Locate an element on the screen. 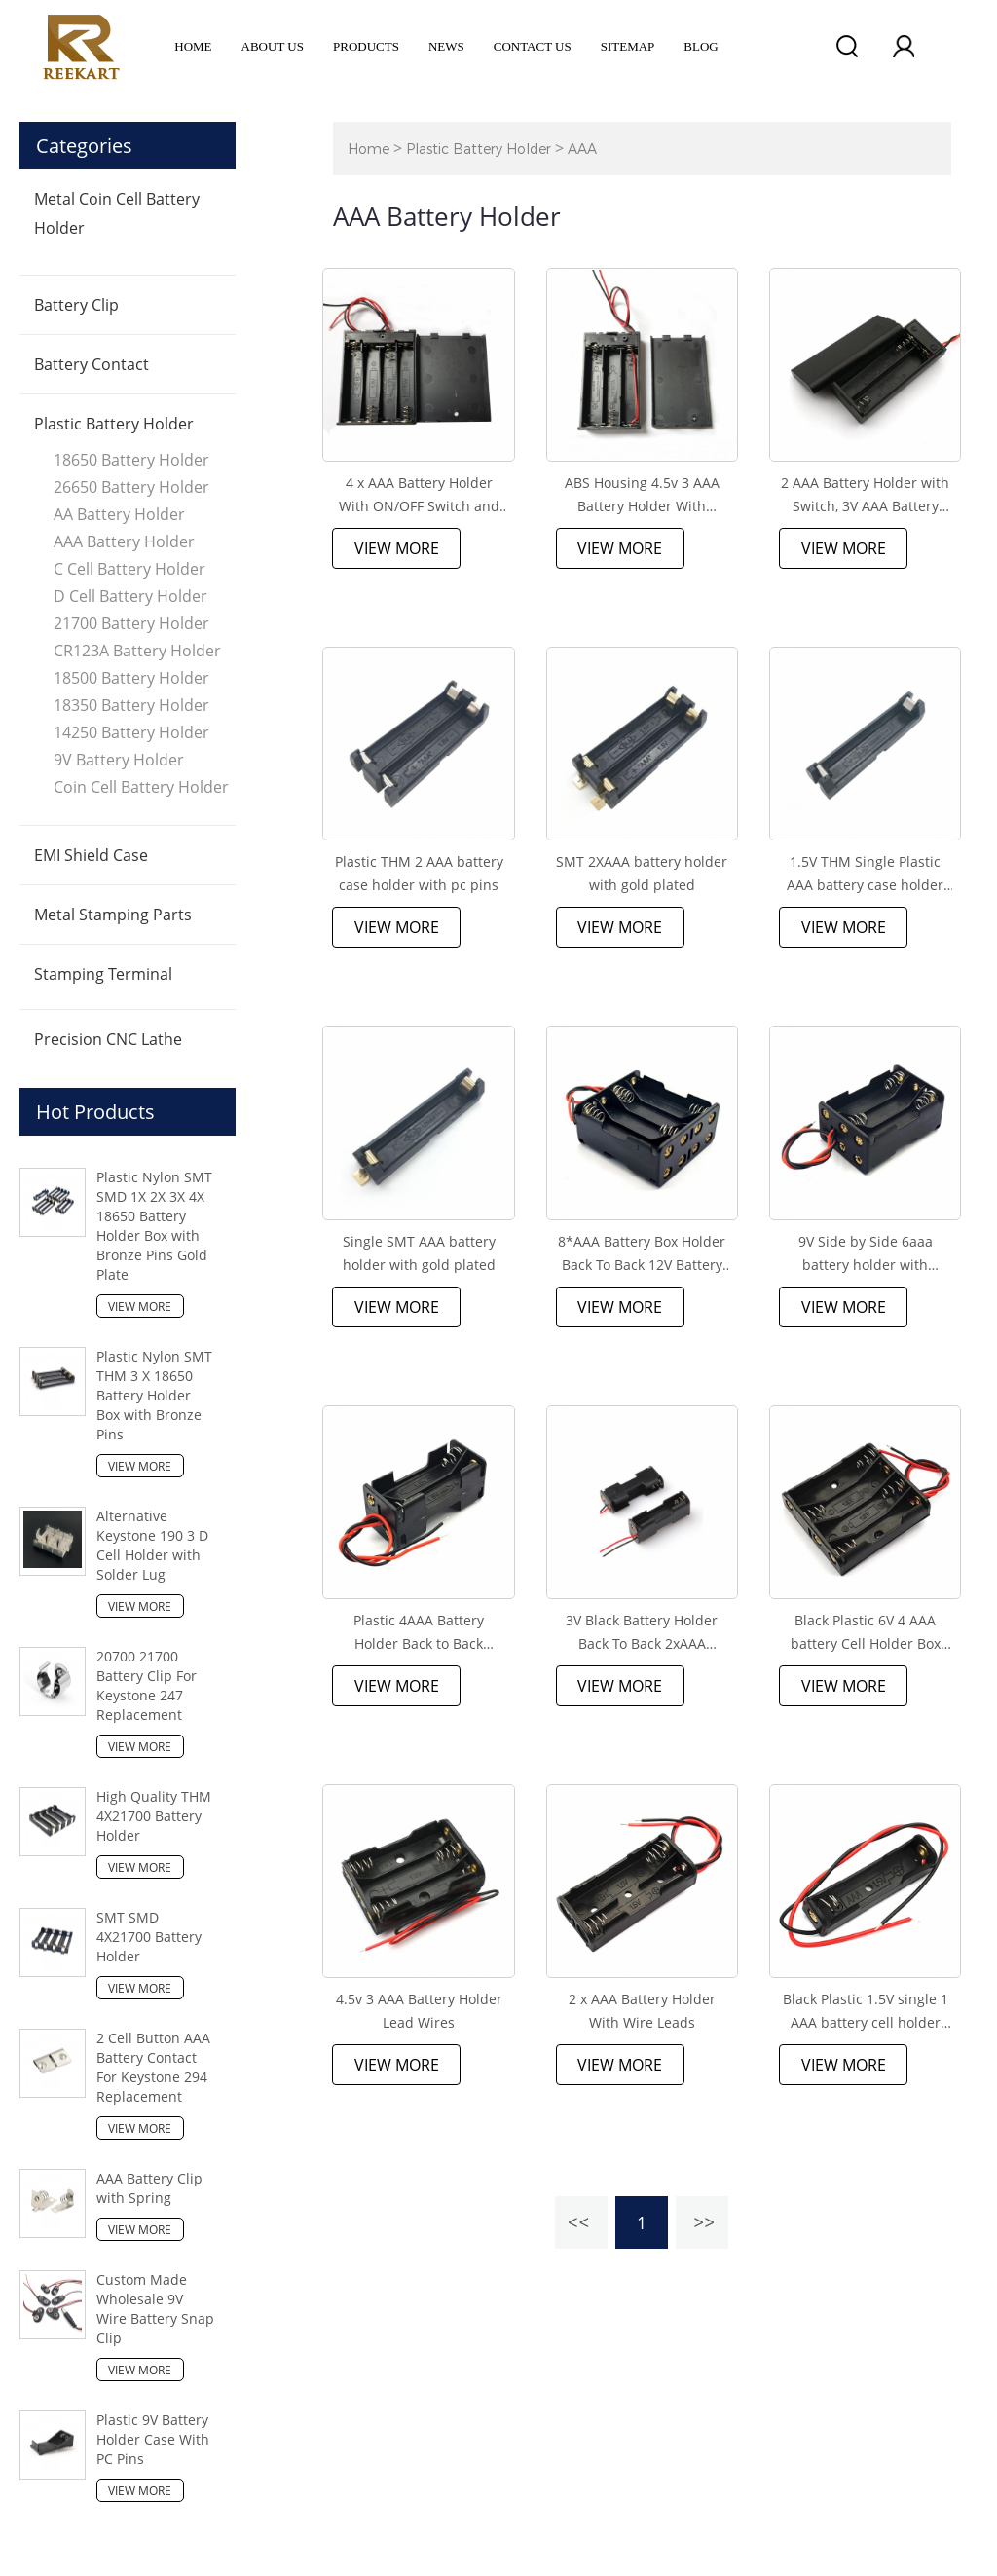 This screenshot has width=997, height=2576. Plastic Battery Holder is located at coordinates (114, 423).